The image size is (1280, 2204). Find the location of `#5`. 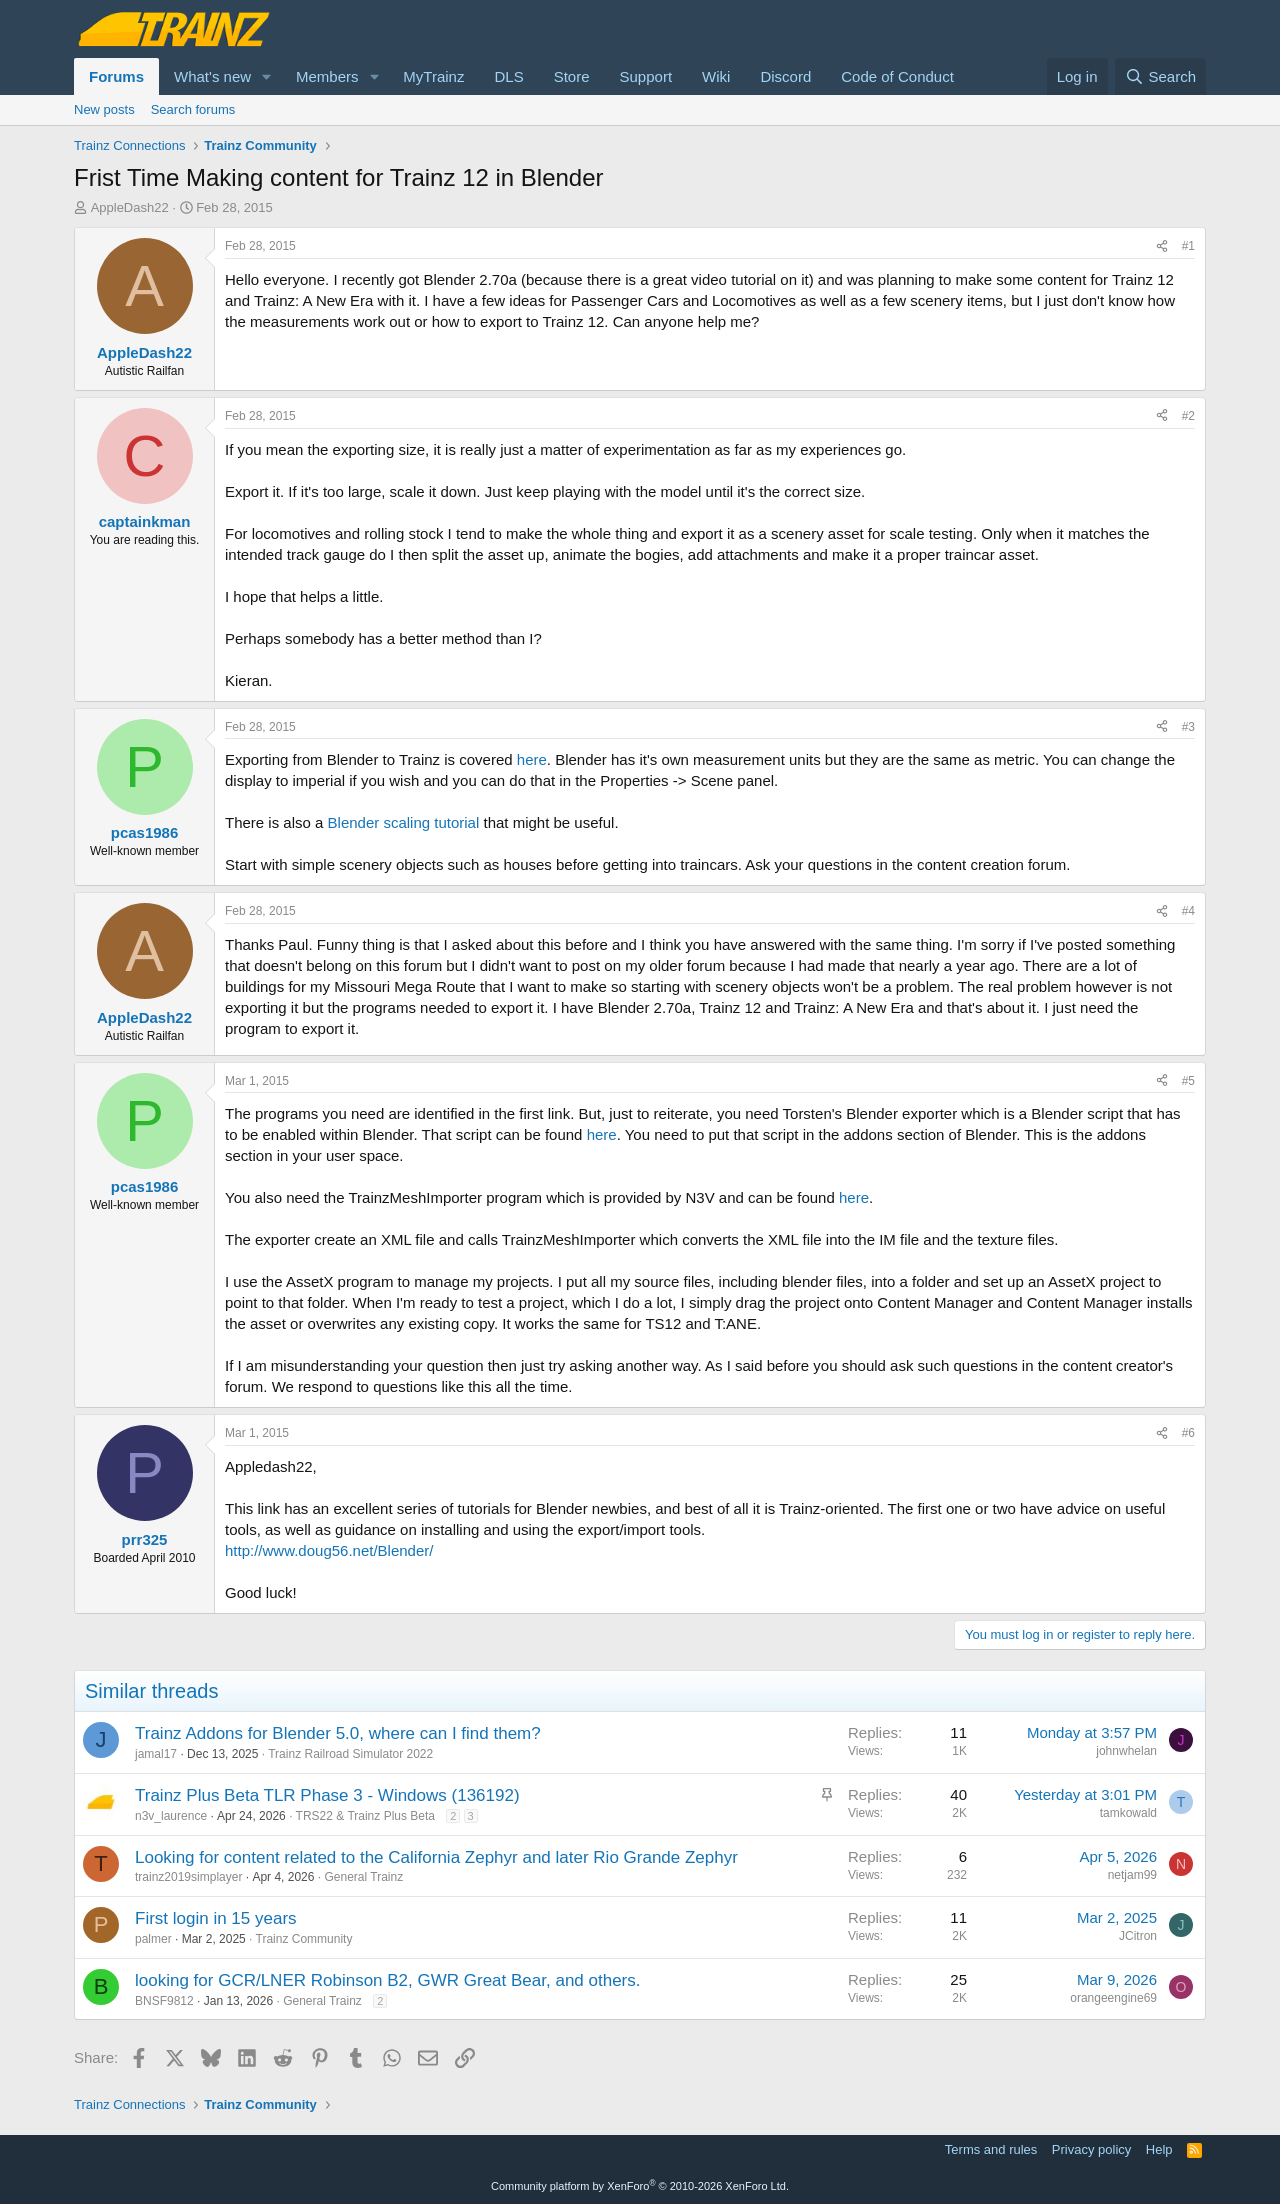

#5 is located at coordinates (1188, 1081).